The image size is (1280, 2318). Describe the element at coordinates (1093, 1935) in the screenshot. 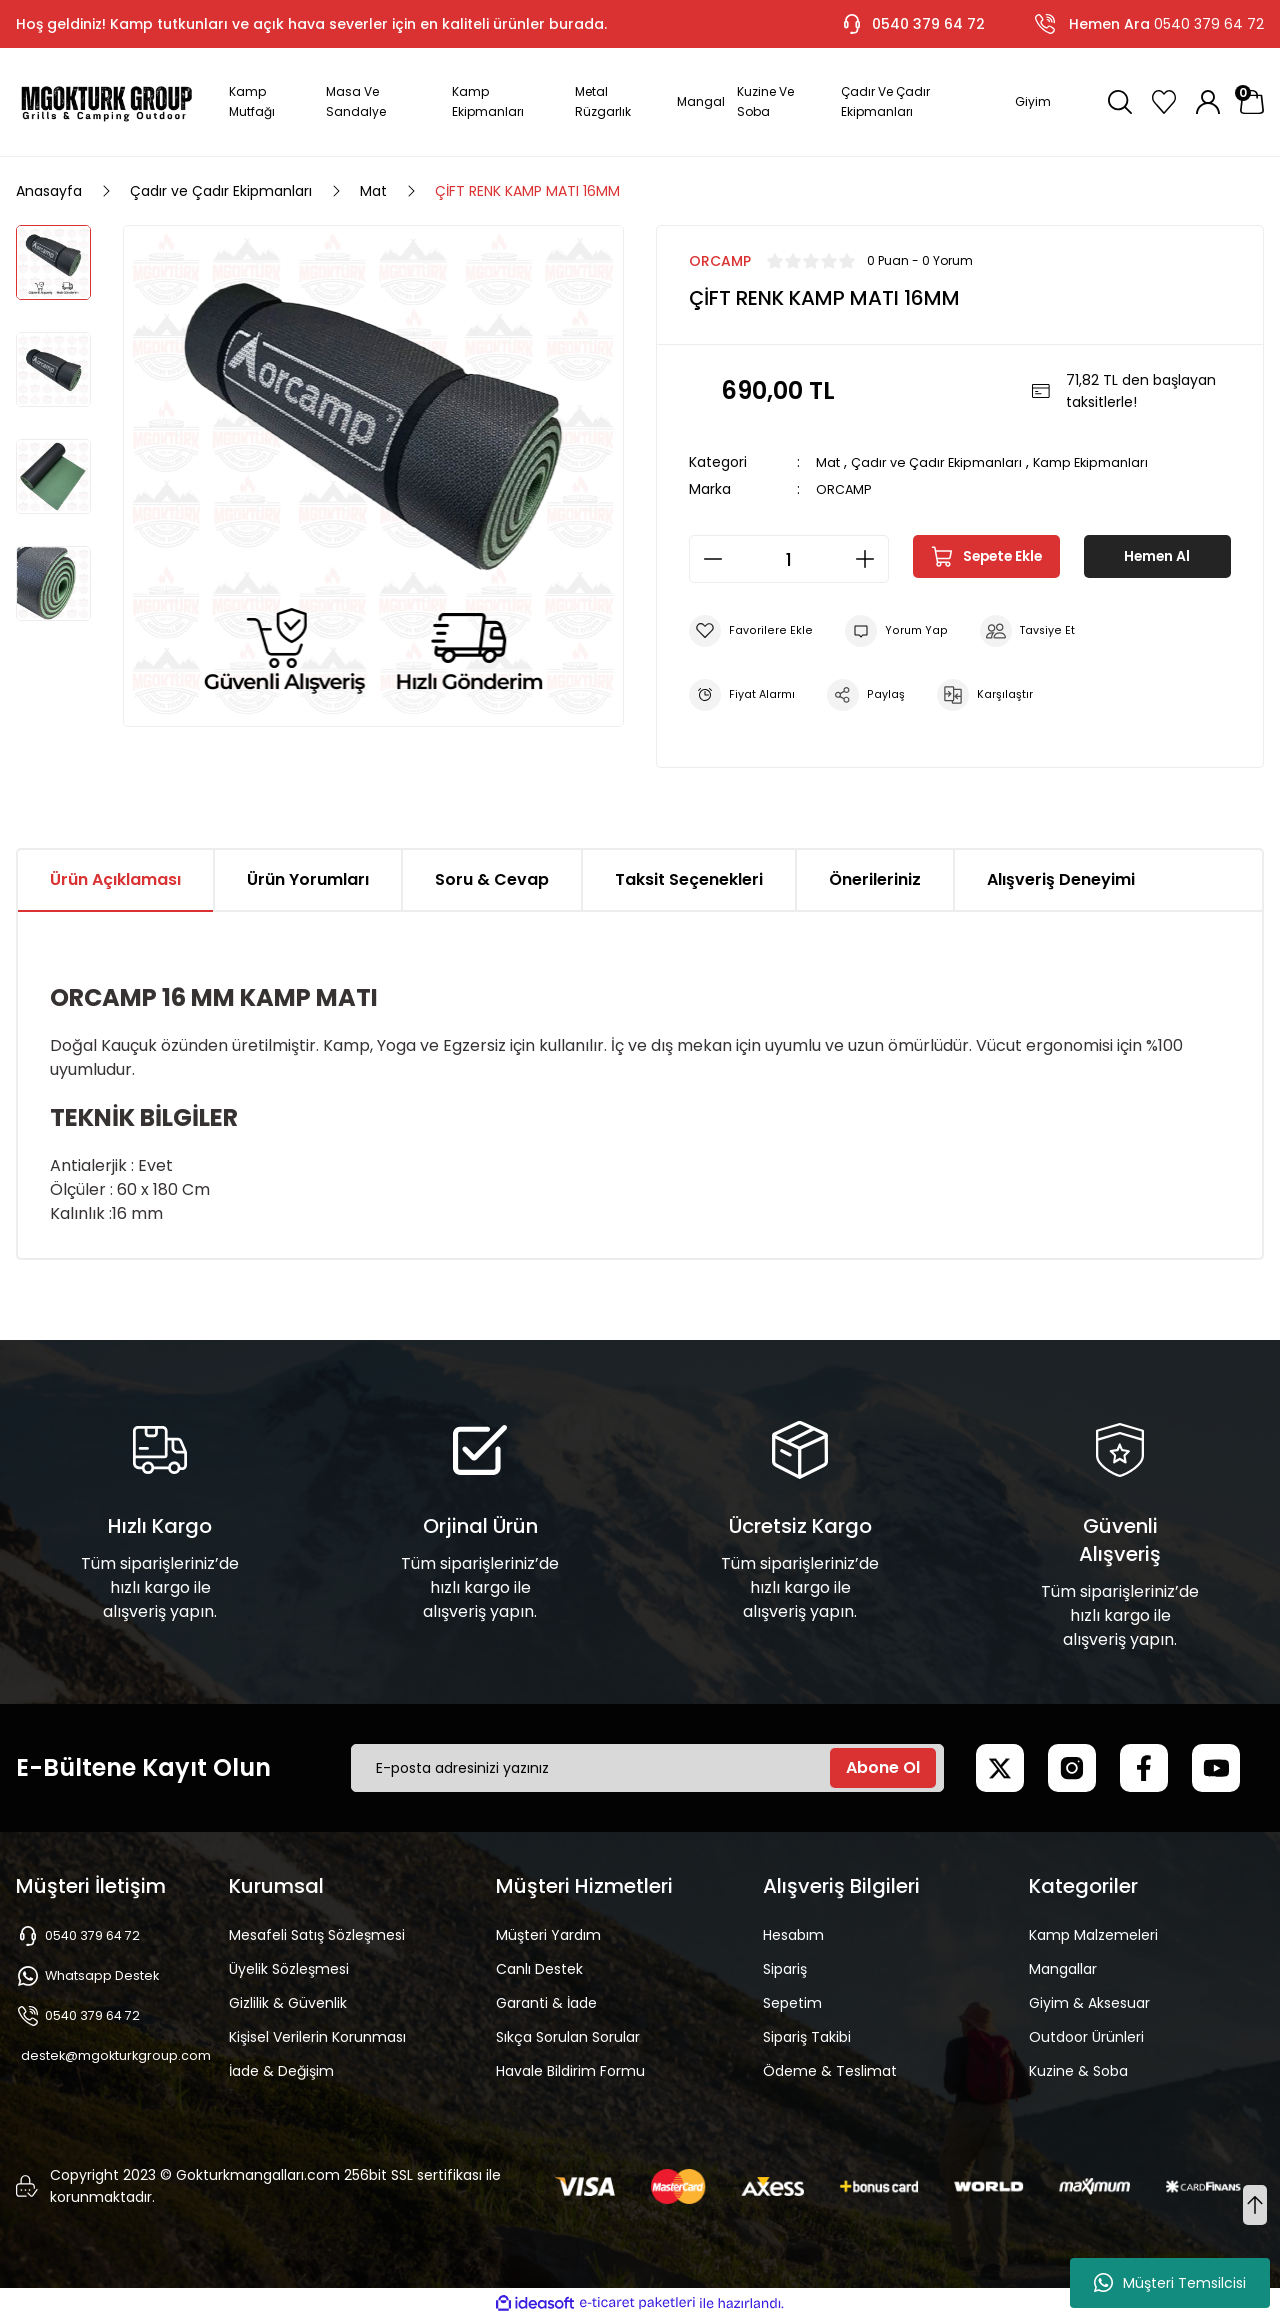

I see `Kamp Malzemeleri` at that location.